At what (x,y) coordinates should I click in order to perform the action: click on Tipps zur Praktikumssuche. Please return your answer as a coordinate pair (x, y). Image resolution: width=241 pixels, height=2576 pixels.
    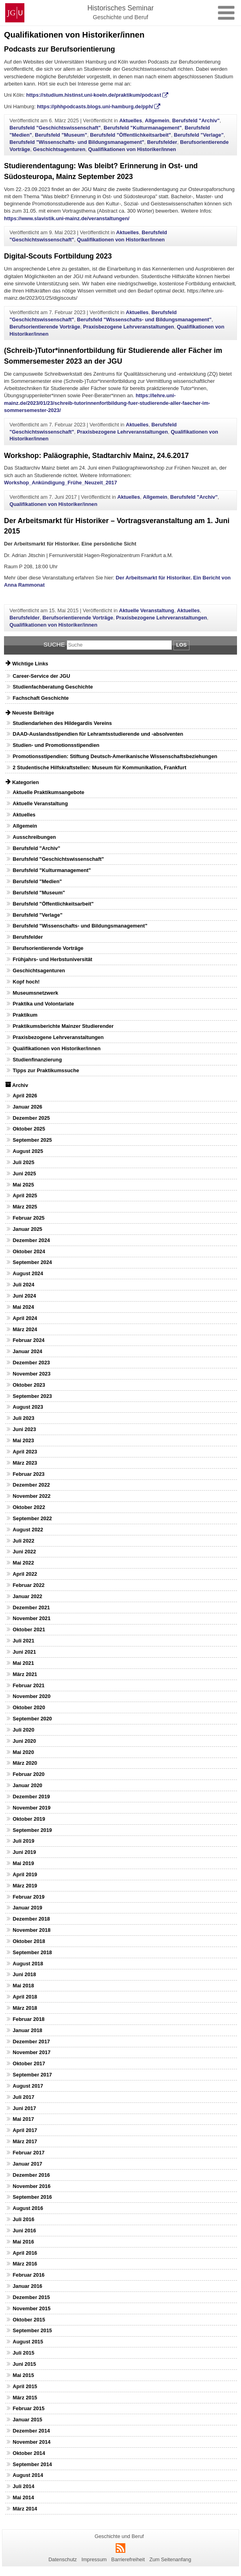
    Looking at the image, I should click on (46, 1070).